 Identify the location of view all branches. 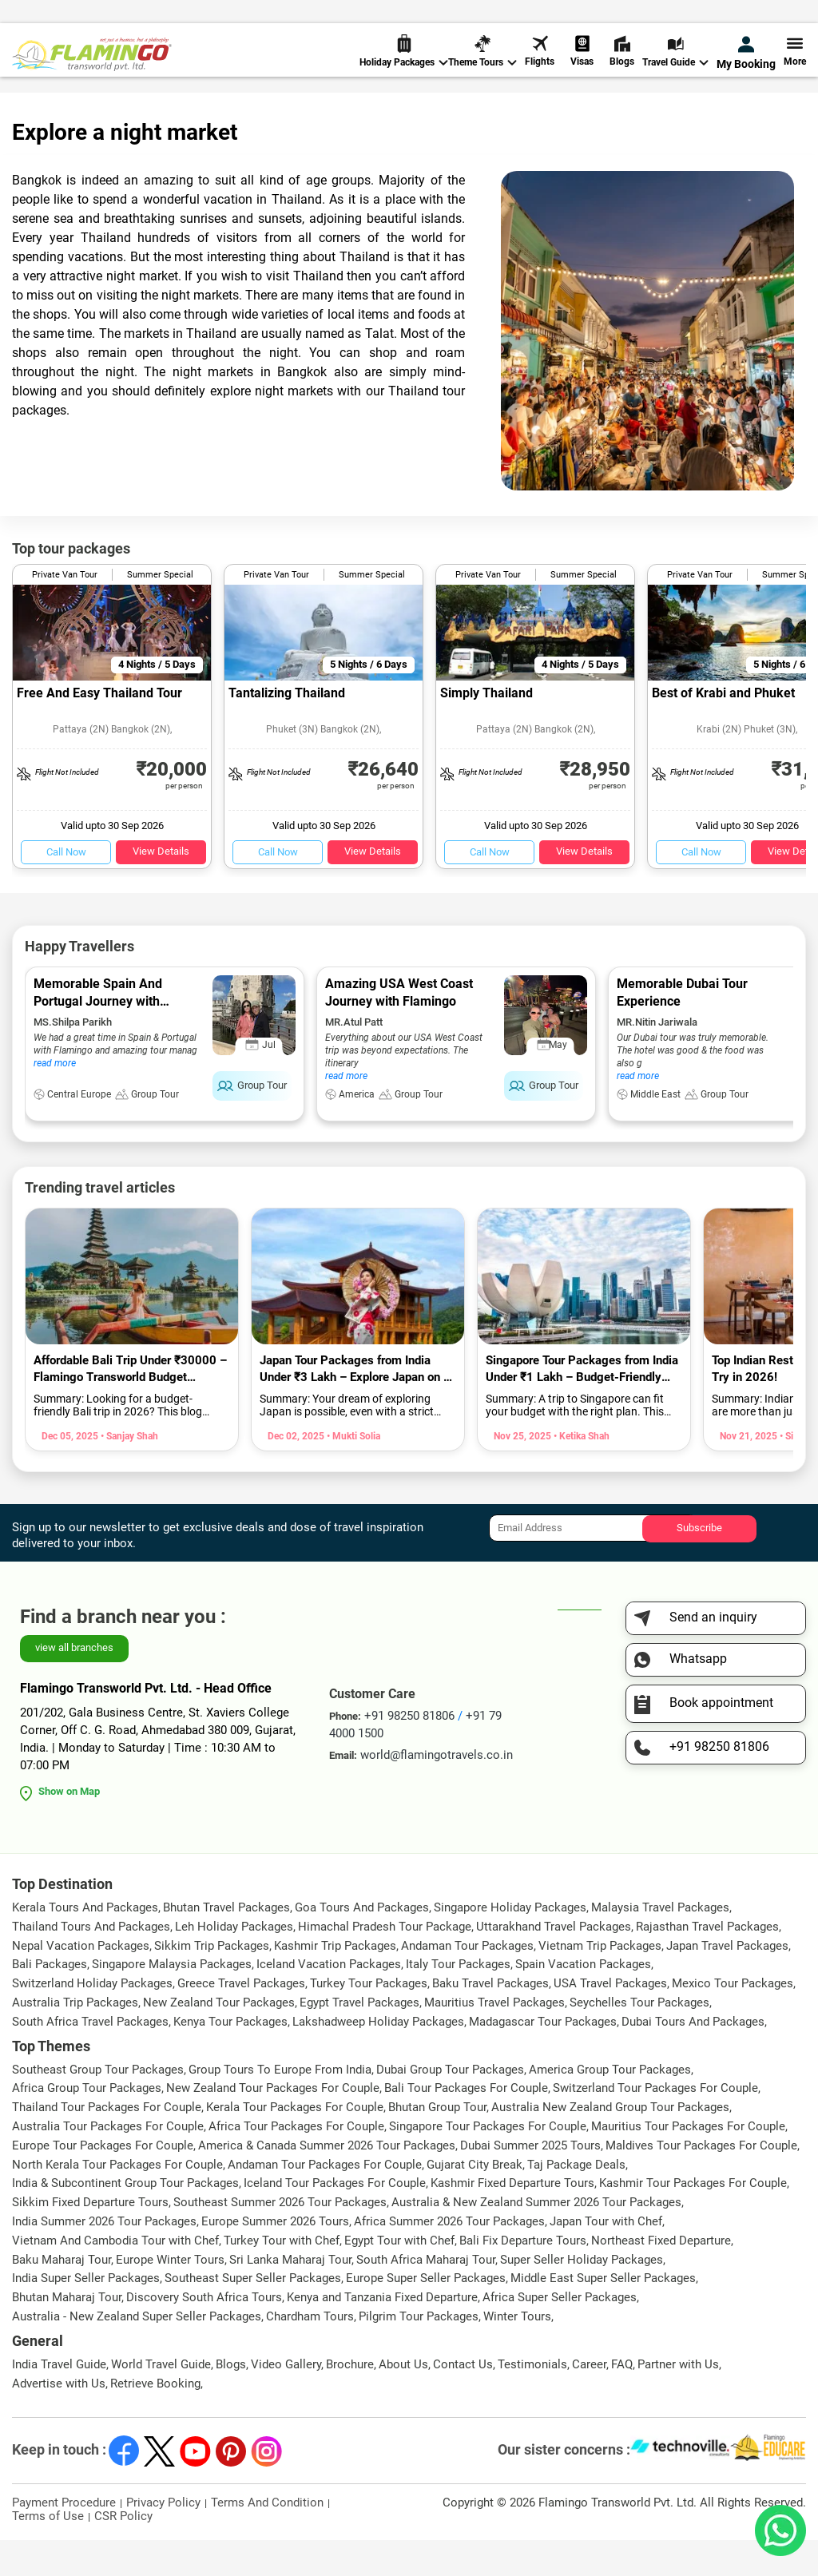
(74, 1683).